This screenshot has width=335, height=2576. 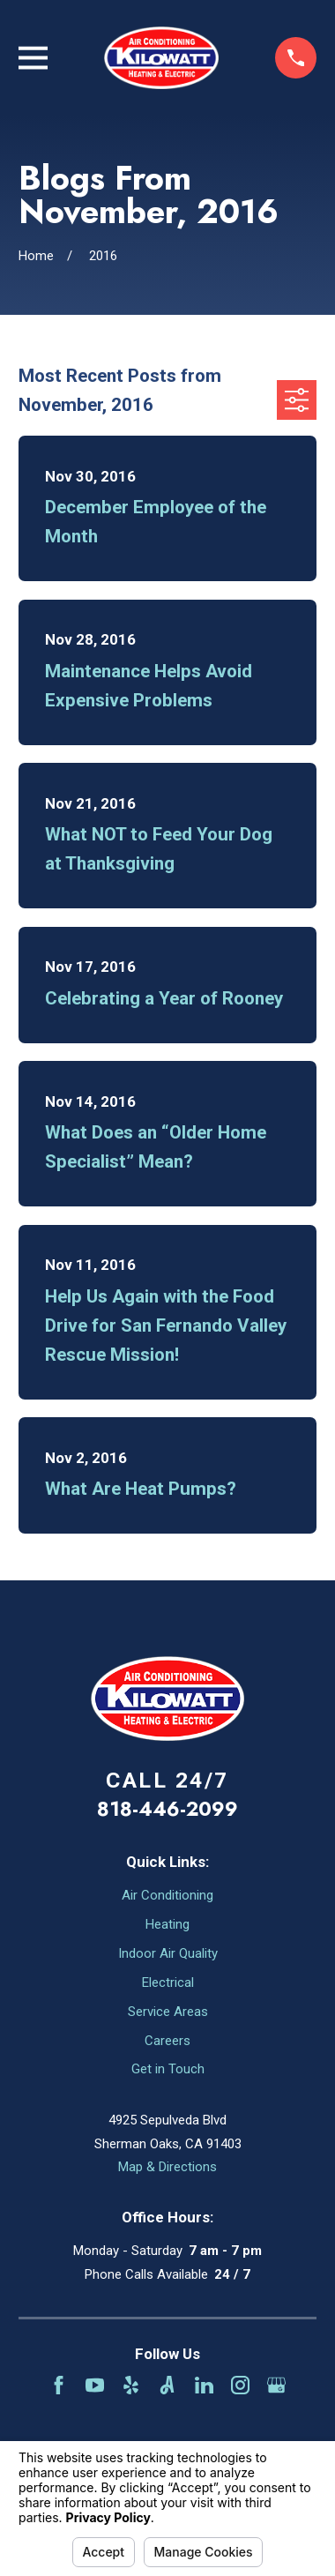 What do you see at coordinates (167, 2385) in the screenshot?
I see `[Angi]` at bounding box center [167, 2385].